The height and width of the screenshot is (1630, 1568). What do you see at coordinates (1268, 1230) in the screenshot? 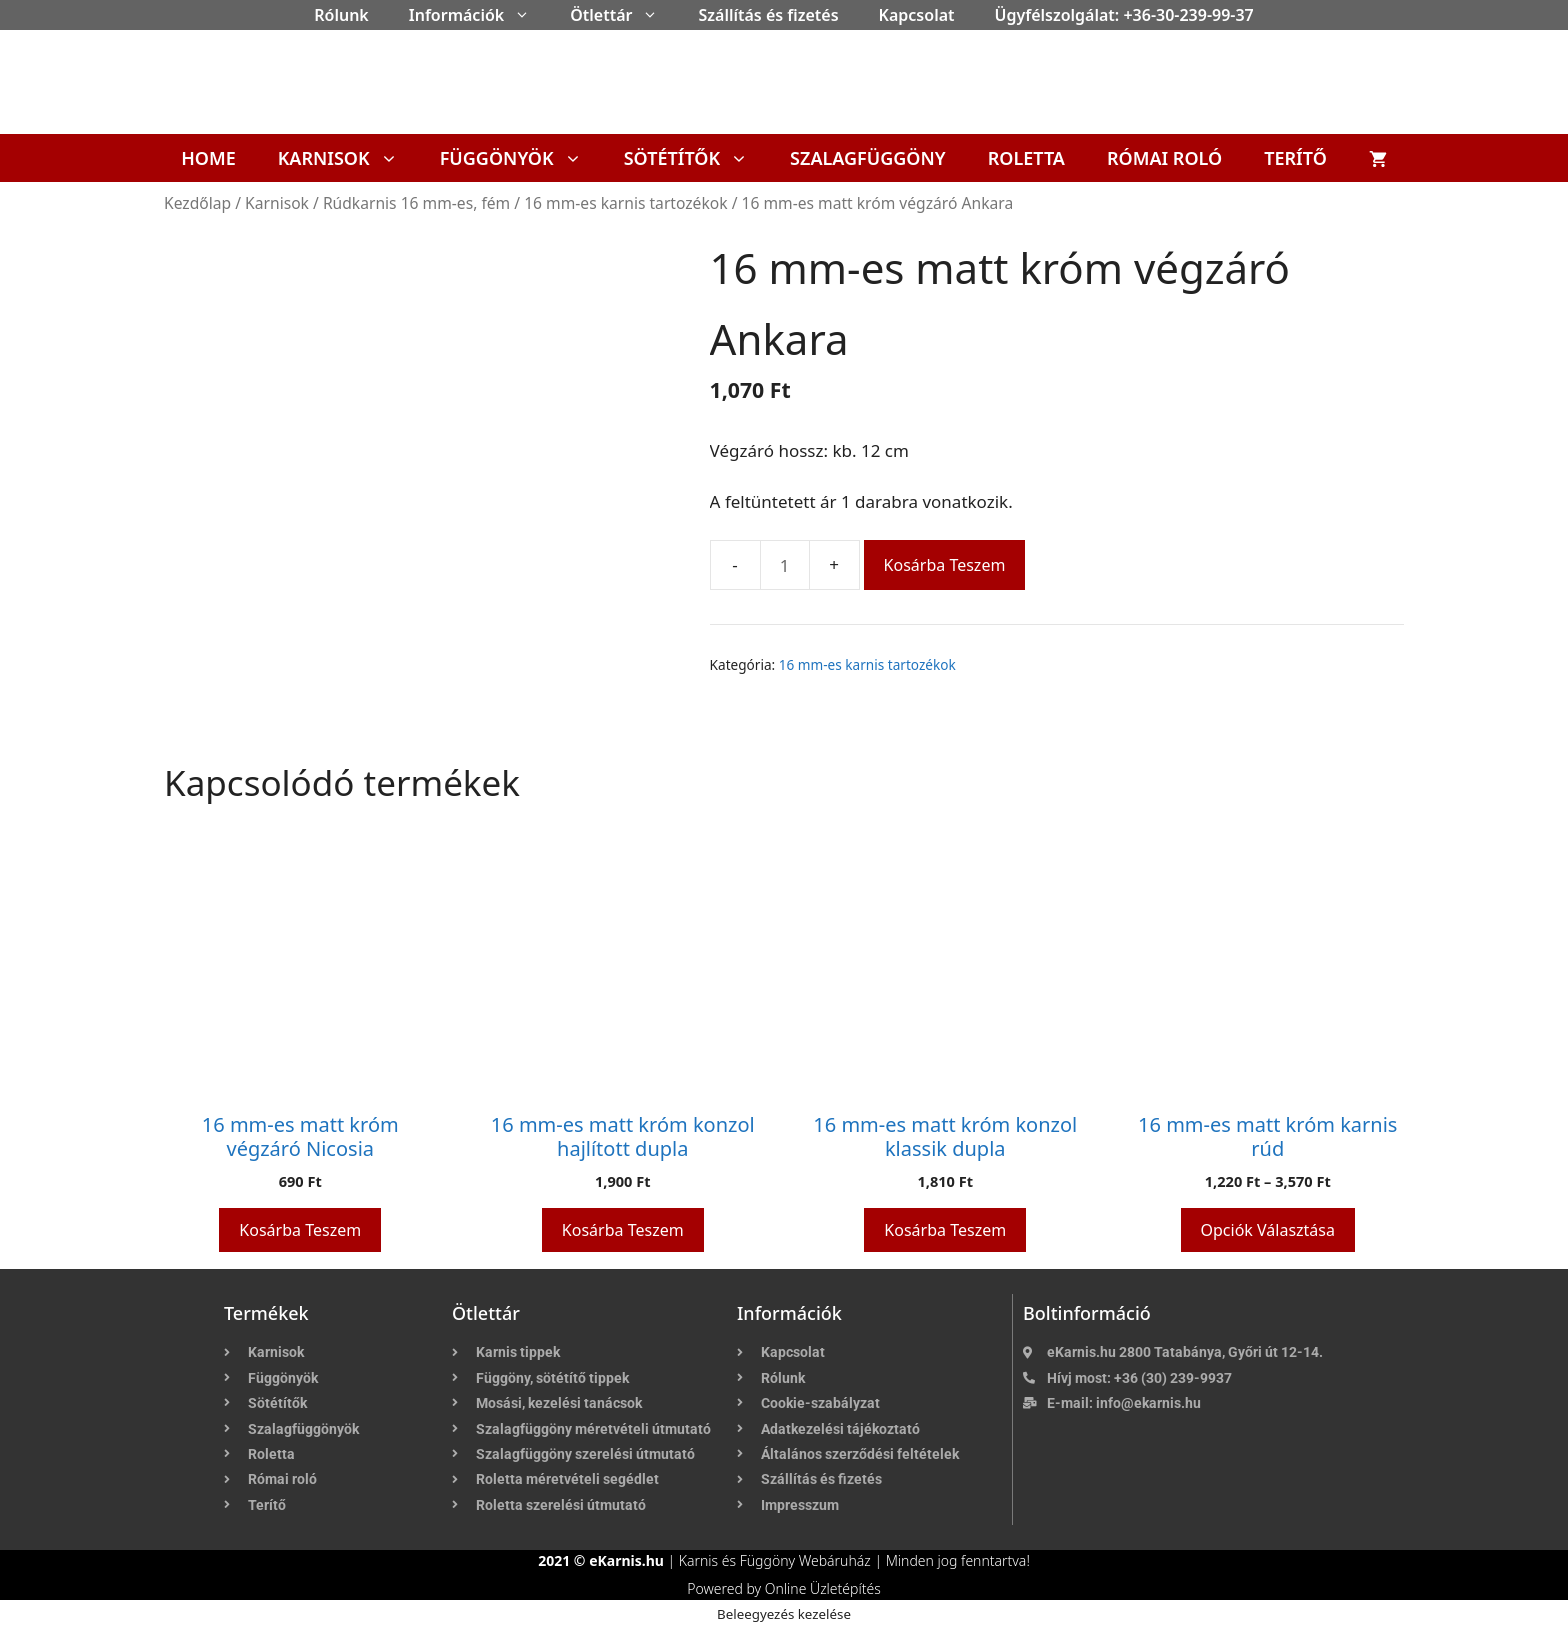
I see `Opciók választása [Válasszunk “16 mm-es matt króm karnis rúd” lehetőségek közül]` at bounding box center [1268, 1230].